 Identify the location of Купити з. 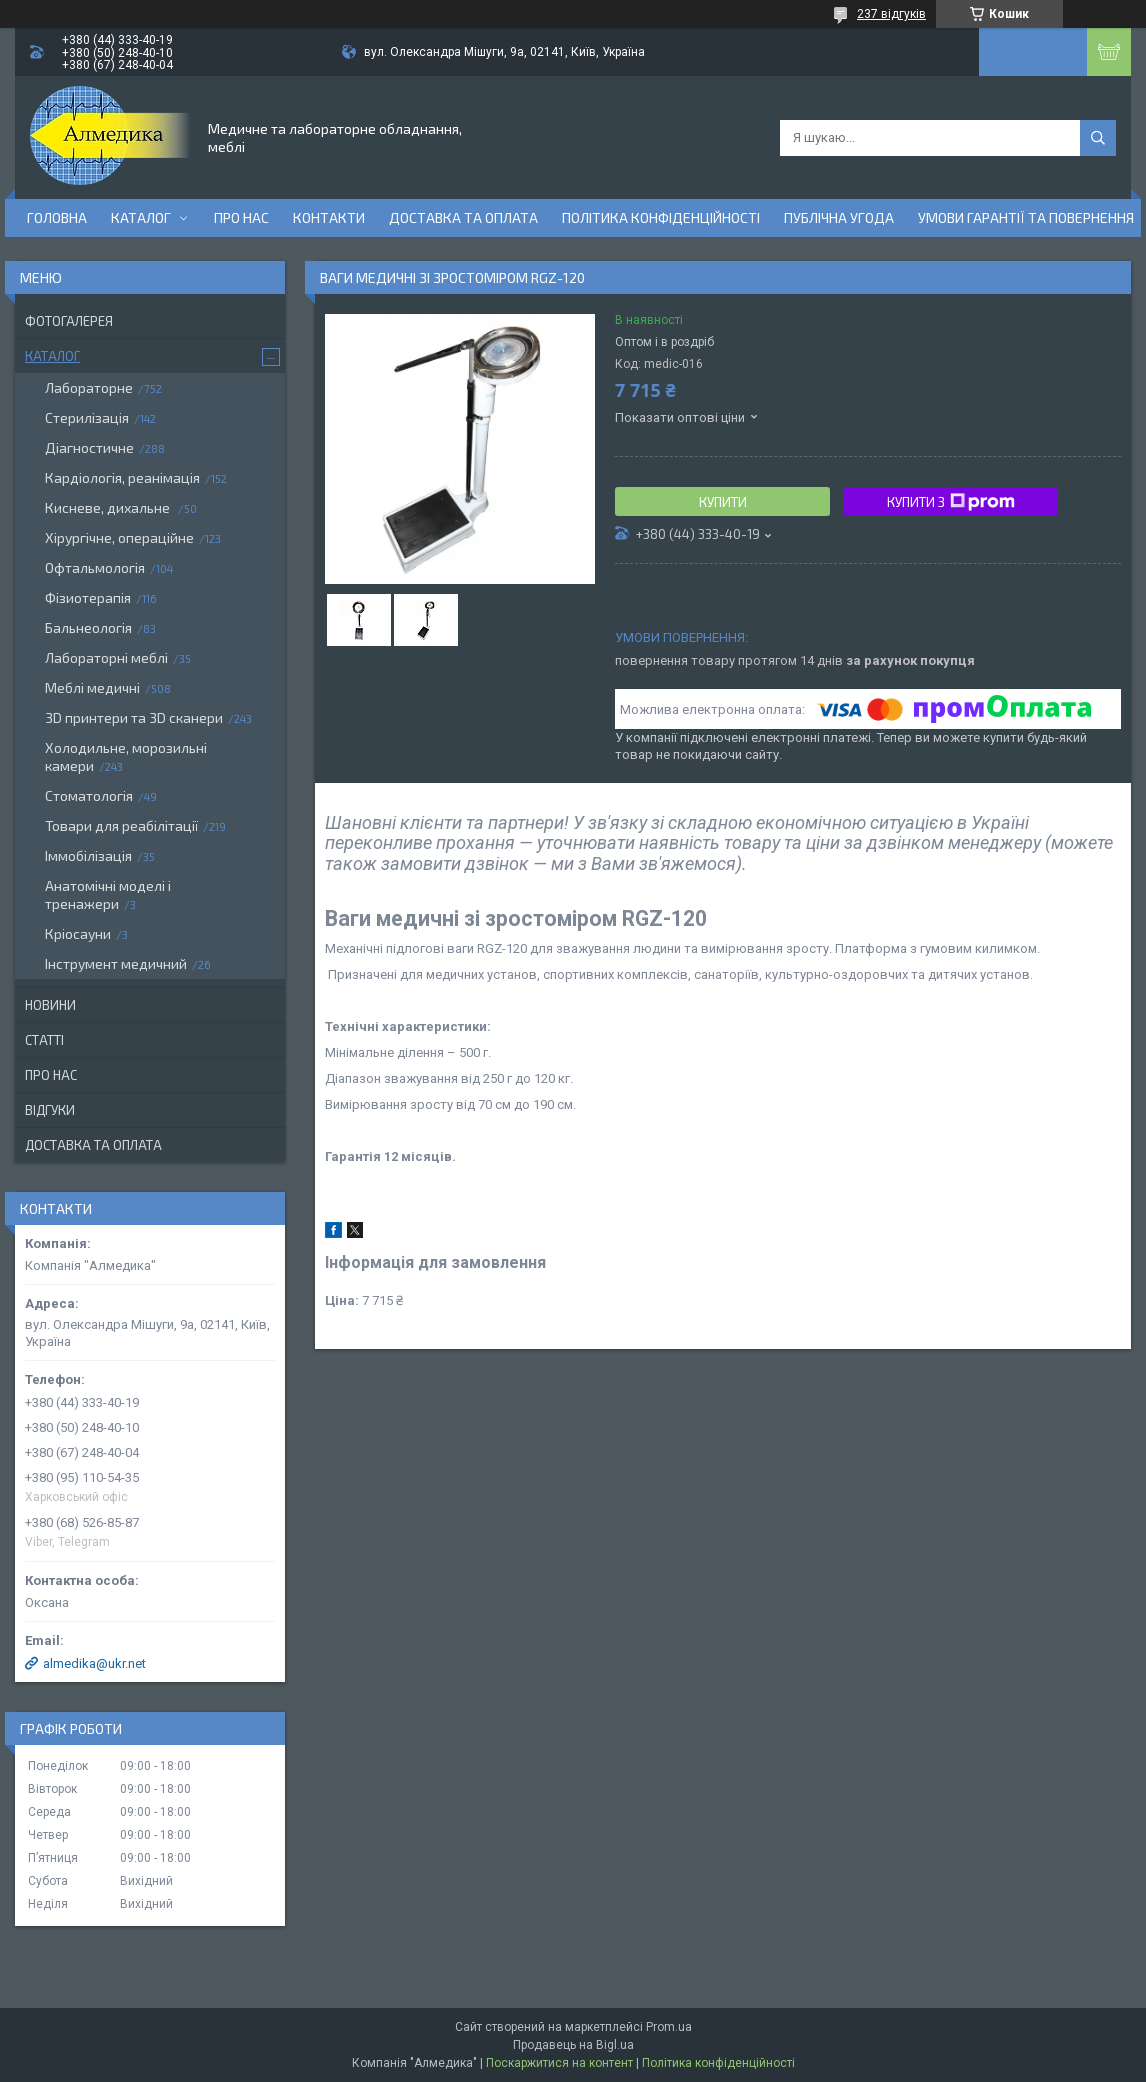
(951, 502).